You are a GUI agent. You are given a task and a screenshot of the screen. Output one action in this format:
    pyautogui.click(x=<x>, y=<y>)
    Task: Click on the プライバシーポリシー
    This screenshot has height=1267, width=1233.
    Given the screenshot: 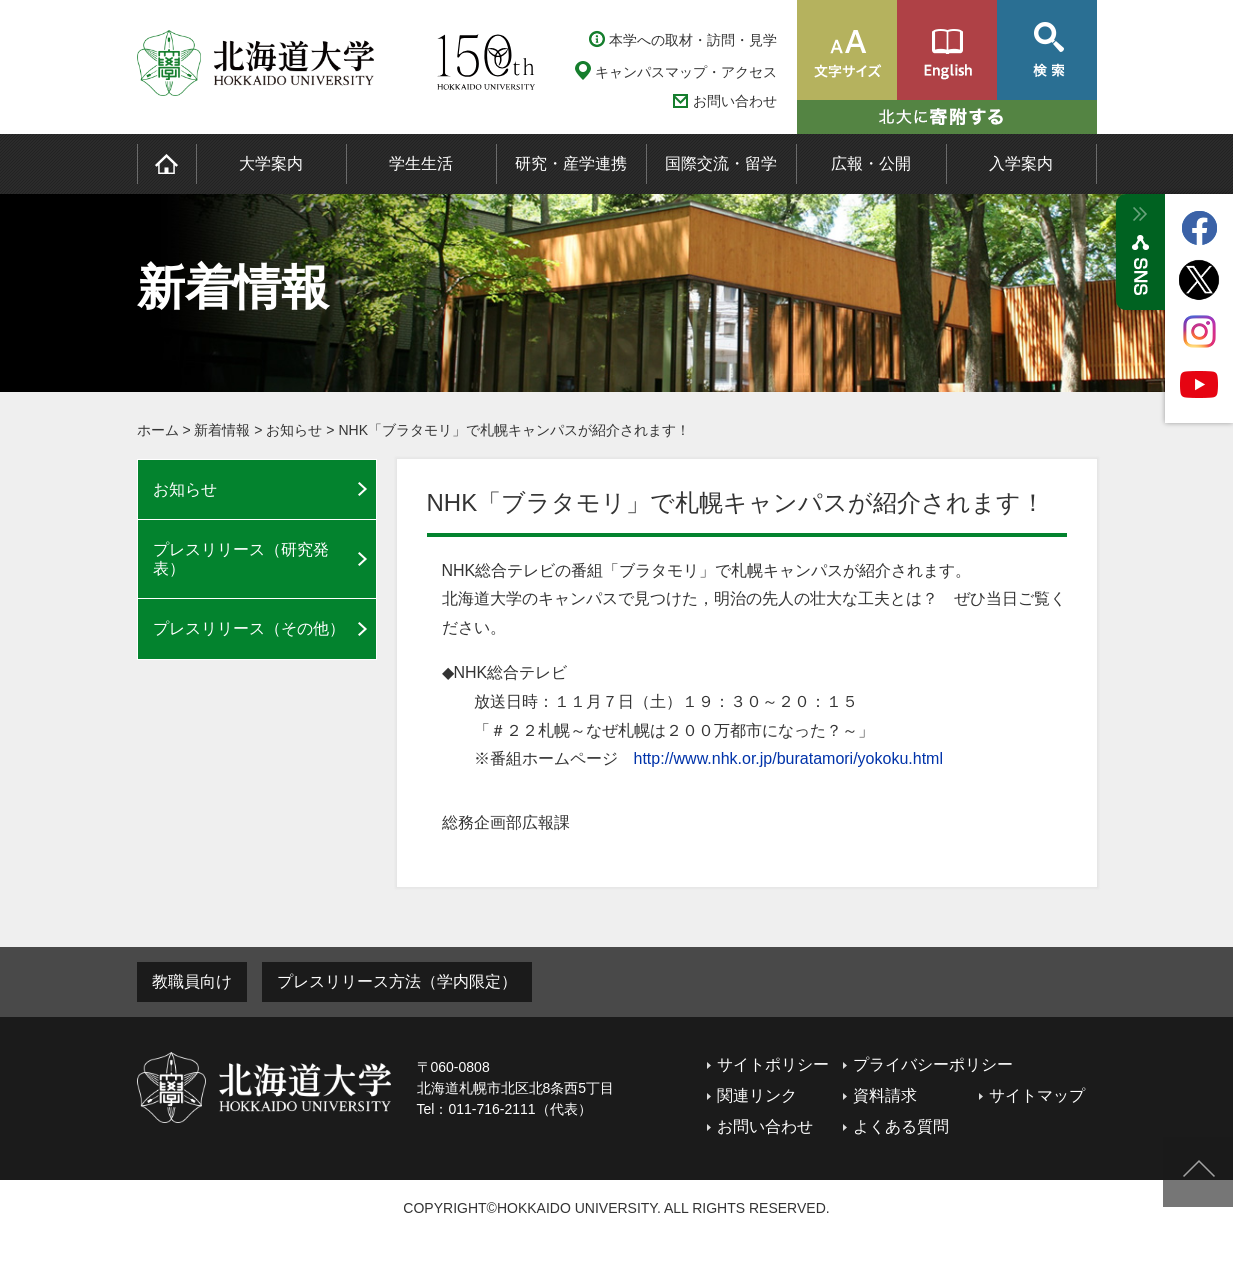 What is the action you would take?
    pyautogui.click(x=933, y=1064)
    